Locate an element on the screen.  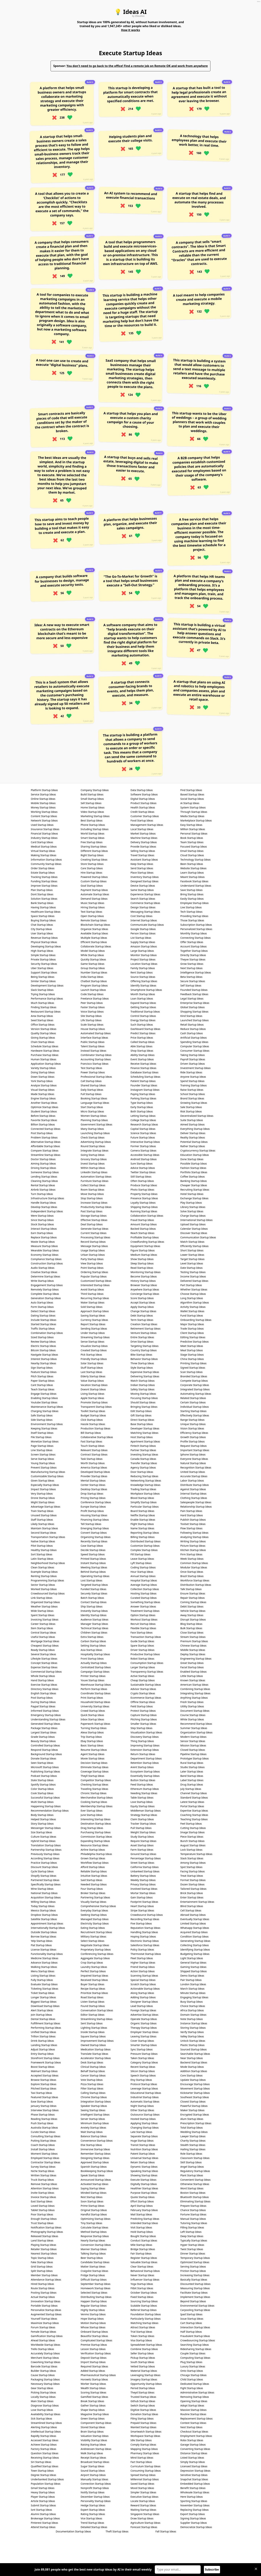
Recent Startup Ideas is located at coordinates (142, 2066).